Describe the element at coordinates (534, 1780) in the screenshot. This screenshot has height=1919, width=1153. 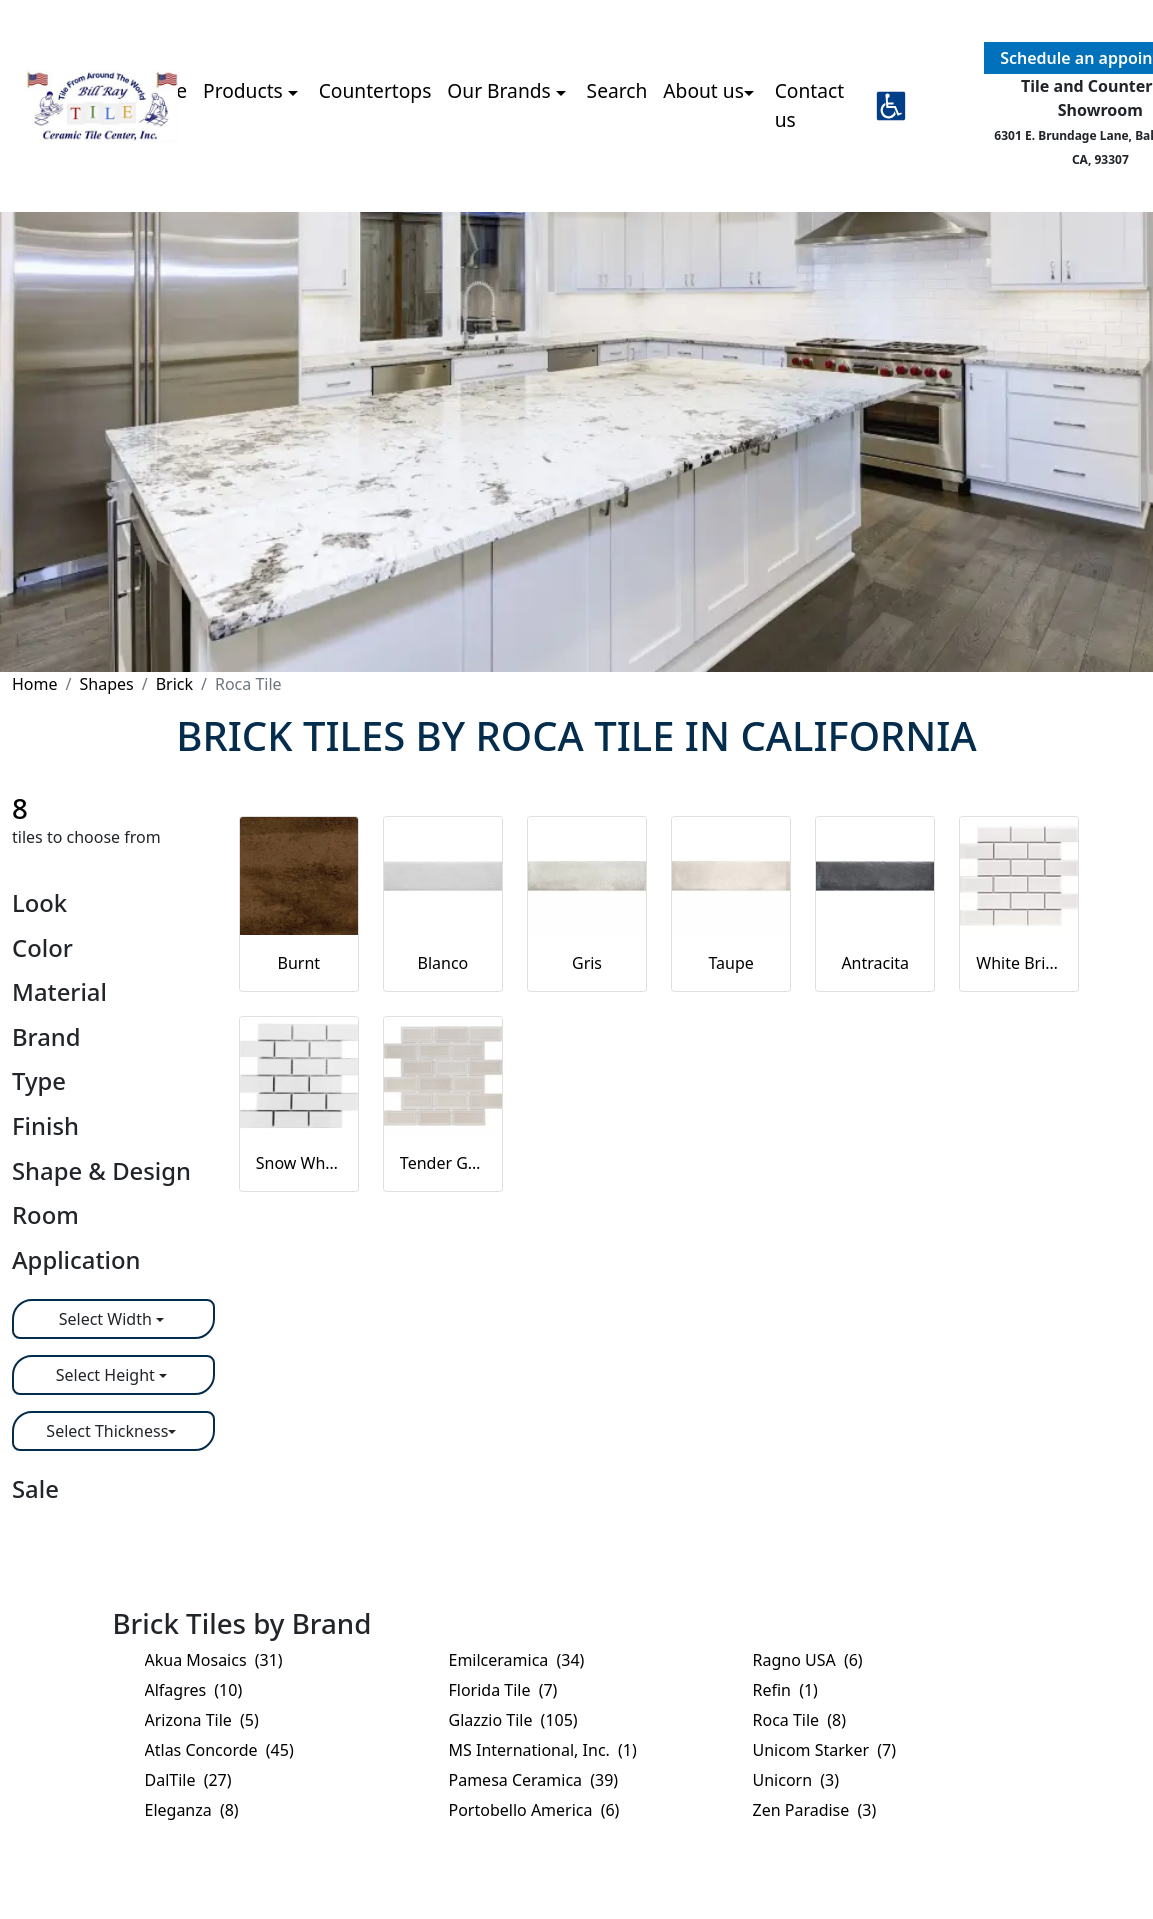
I see `Pamesa Ceramica` at that location.